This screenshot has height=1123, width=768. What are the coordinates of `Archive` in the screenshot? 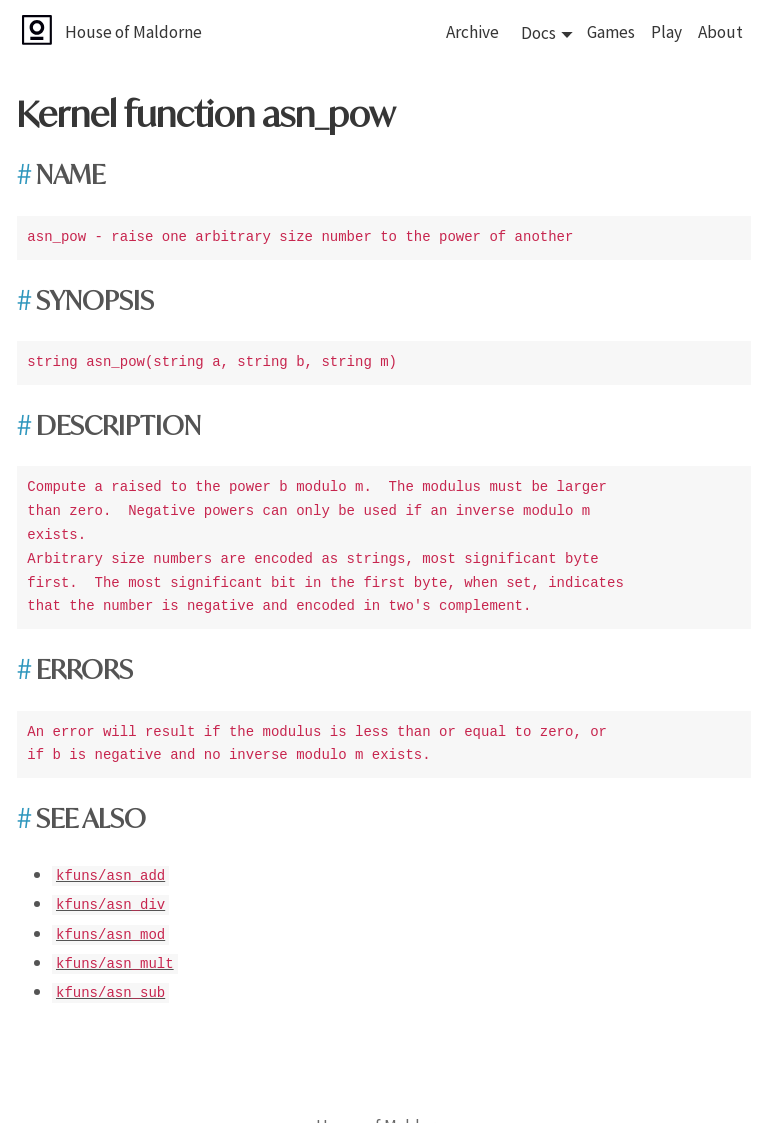 It's located at (472, 32).